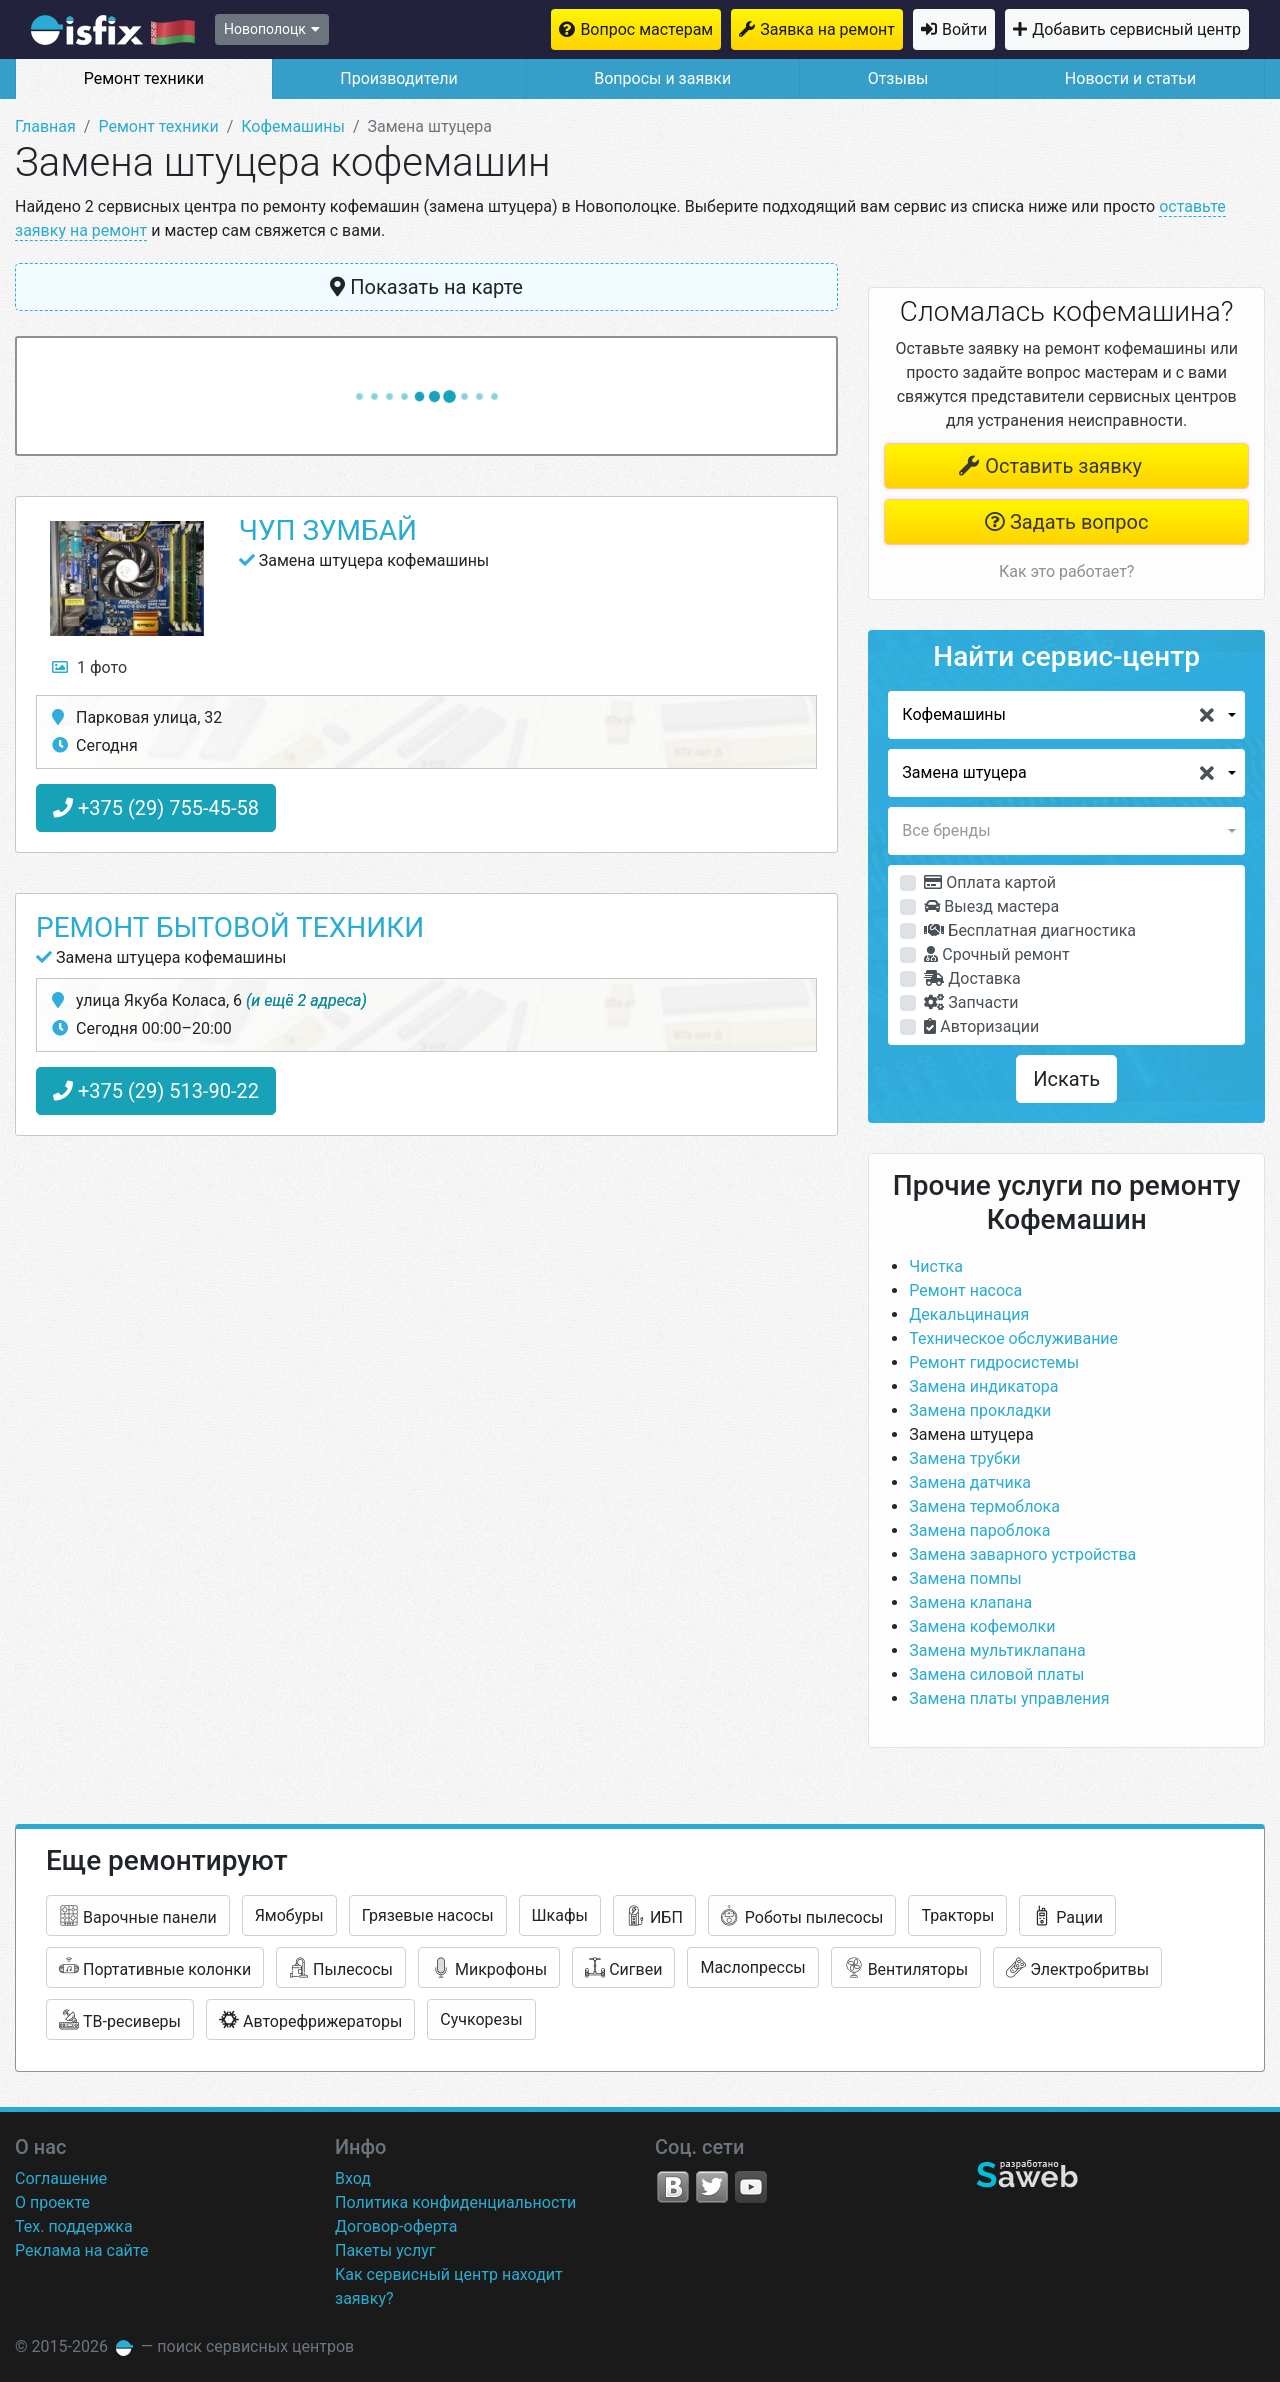 The width and height of the screenshot is (1280, 2382). Describe the element at coordinates (898, 78) in the screenshot. I see `Отзывы` at that location.